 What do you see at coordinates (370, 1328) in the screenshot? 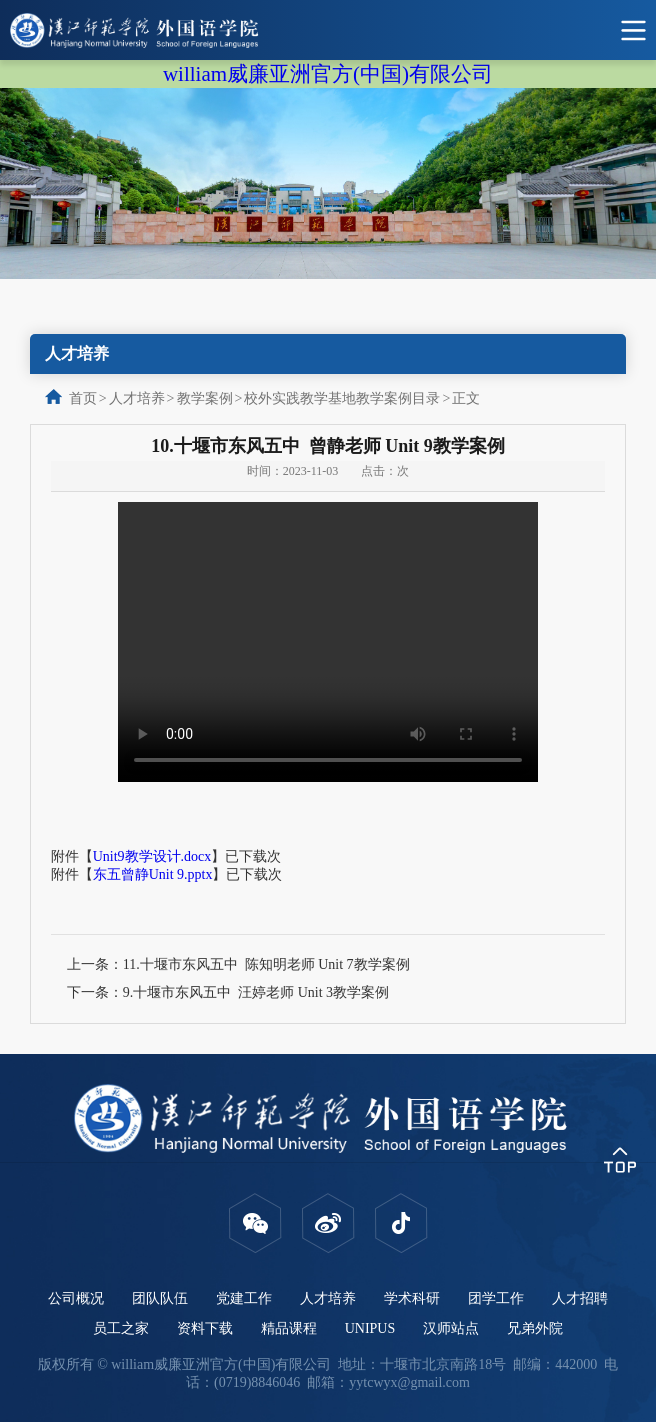
I see `UNIPUS` at bounding box center [370, 1328].